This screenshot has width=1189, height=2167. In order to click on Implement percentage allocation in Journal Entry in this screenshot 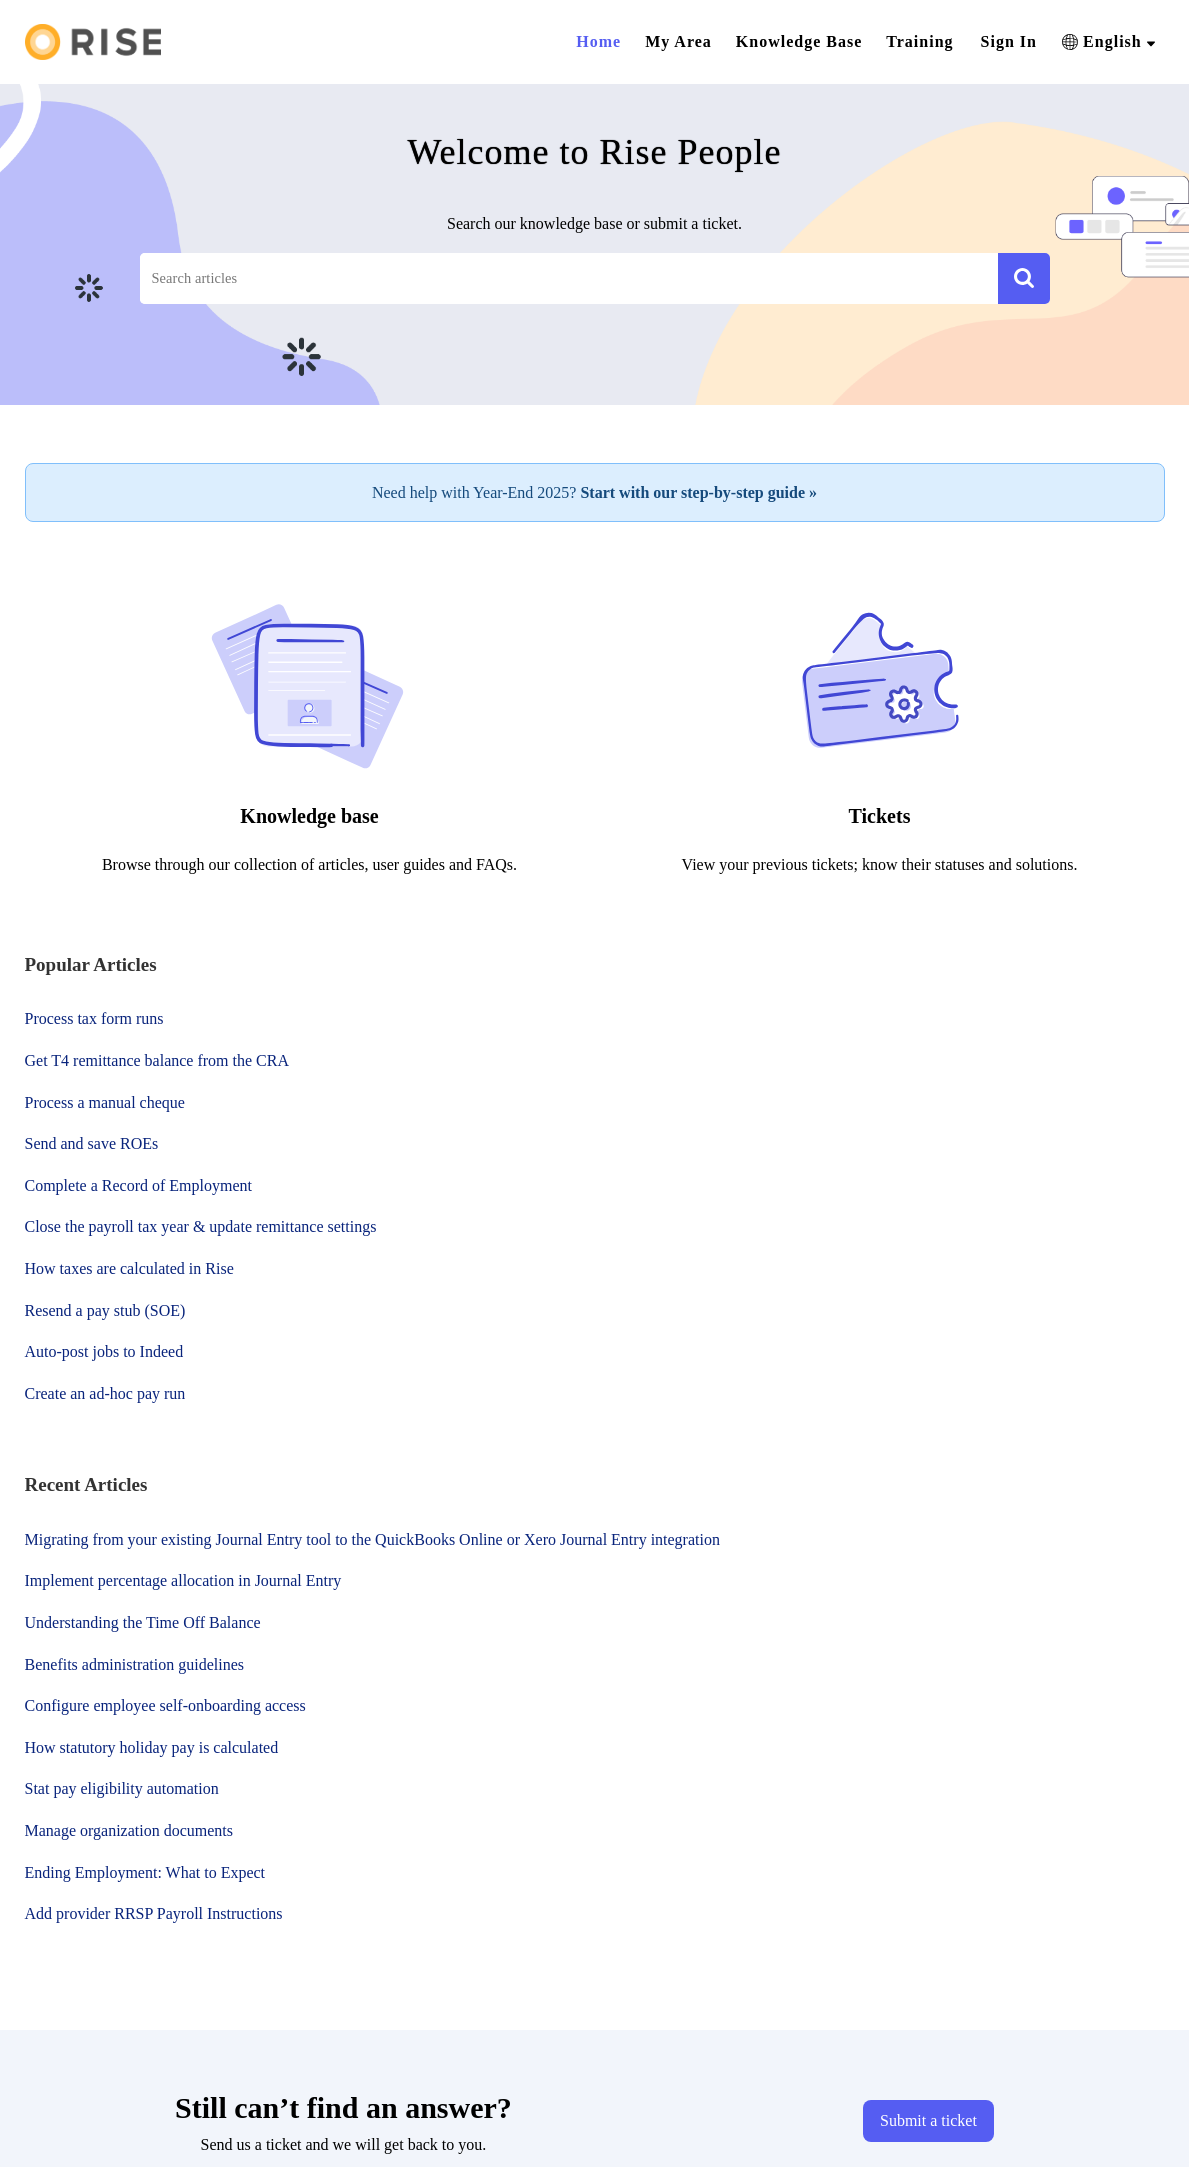, I will do `click(183, 1580)`.